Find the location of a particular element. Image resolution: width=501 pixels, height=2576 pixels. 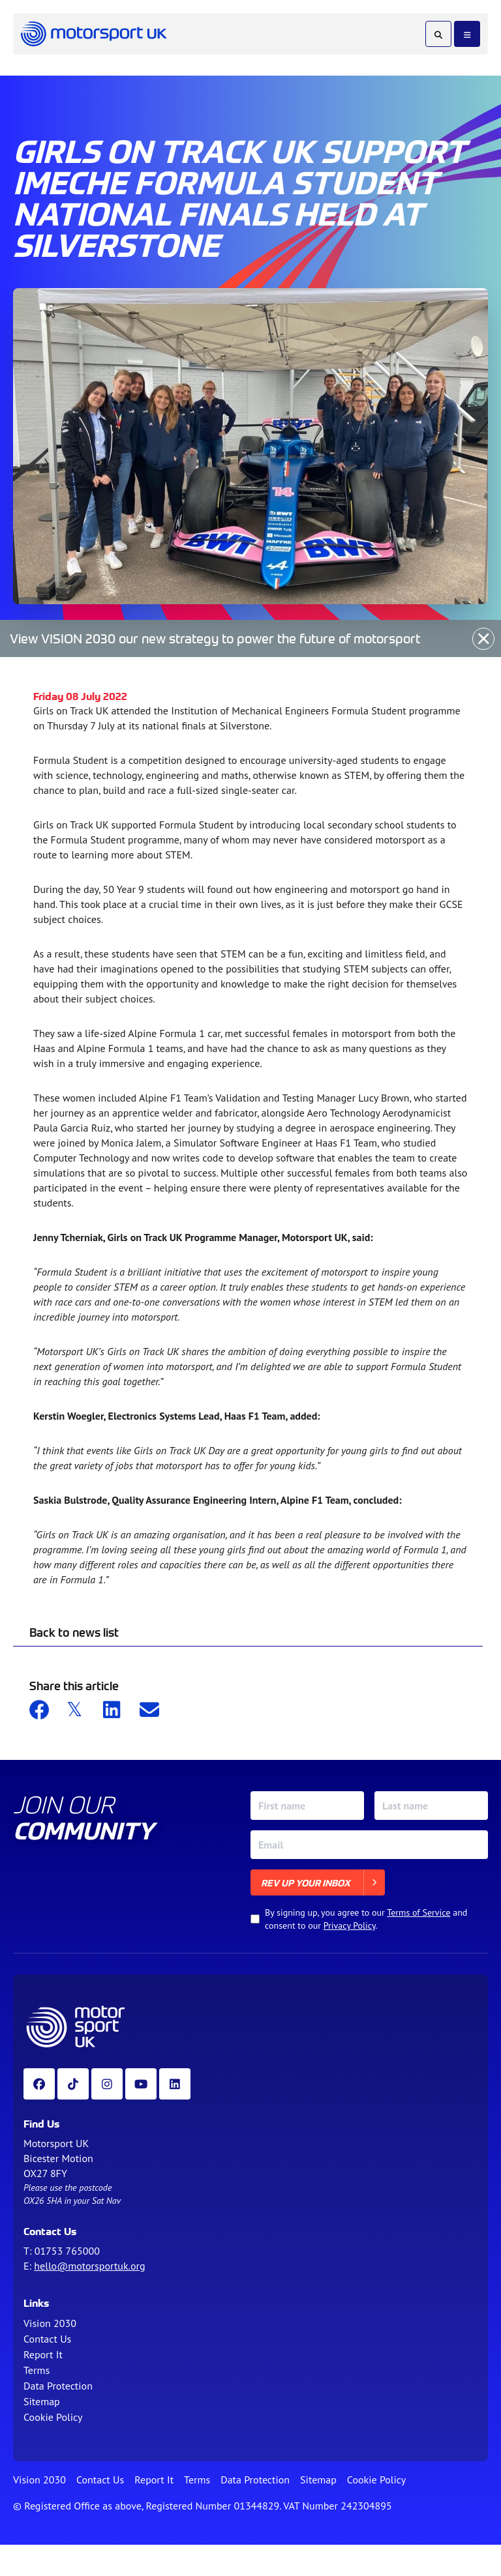

Privacy Policy is located at coordinates (350, 1925).